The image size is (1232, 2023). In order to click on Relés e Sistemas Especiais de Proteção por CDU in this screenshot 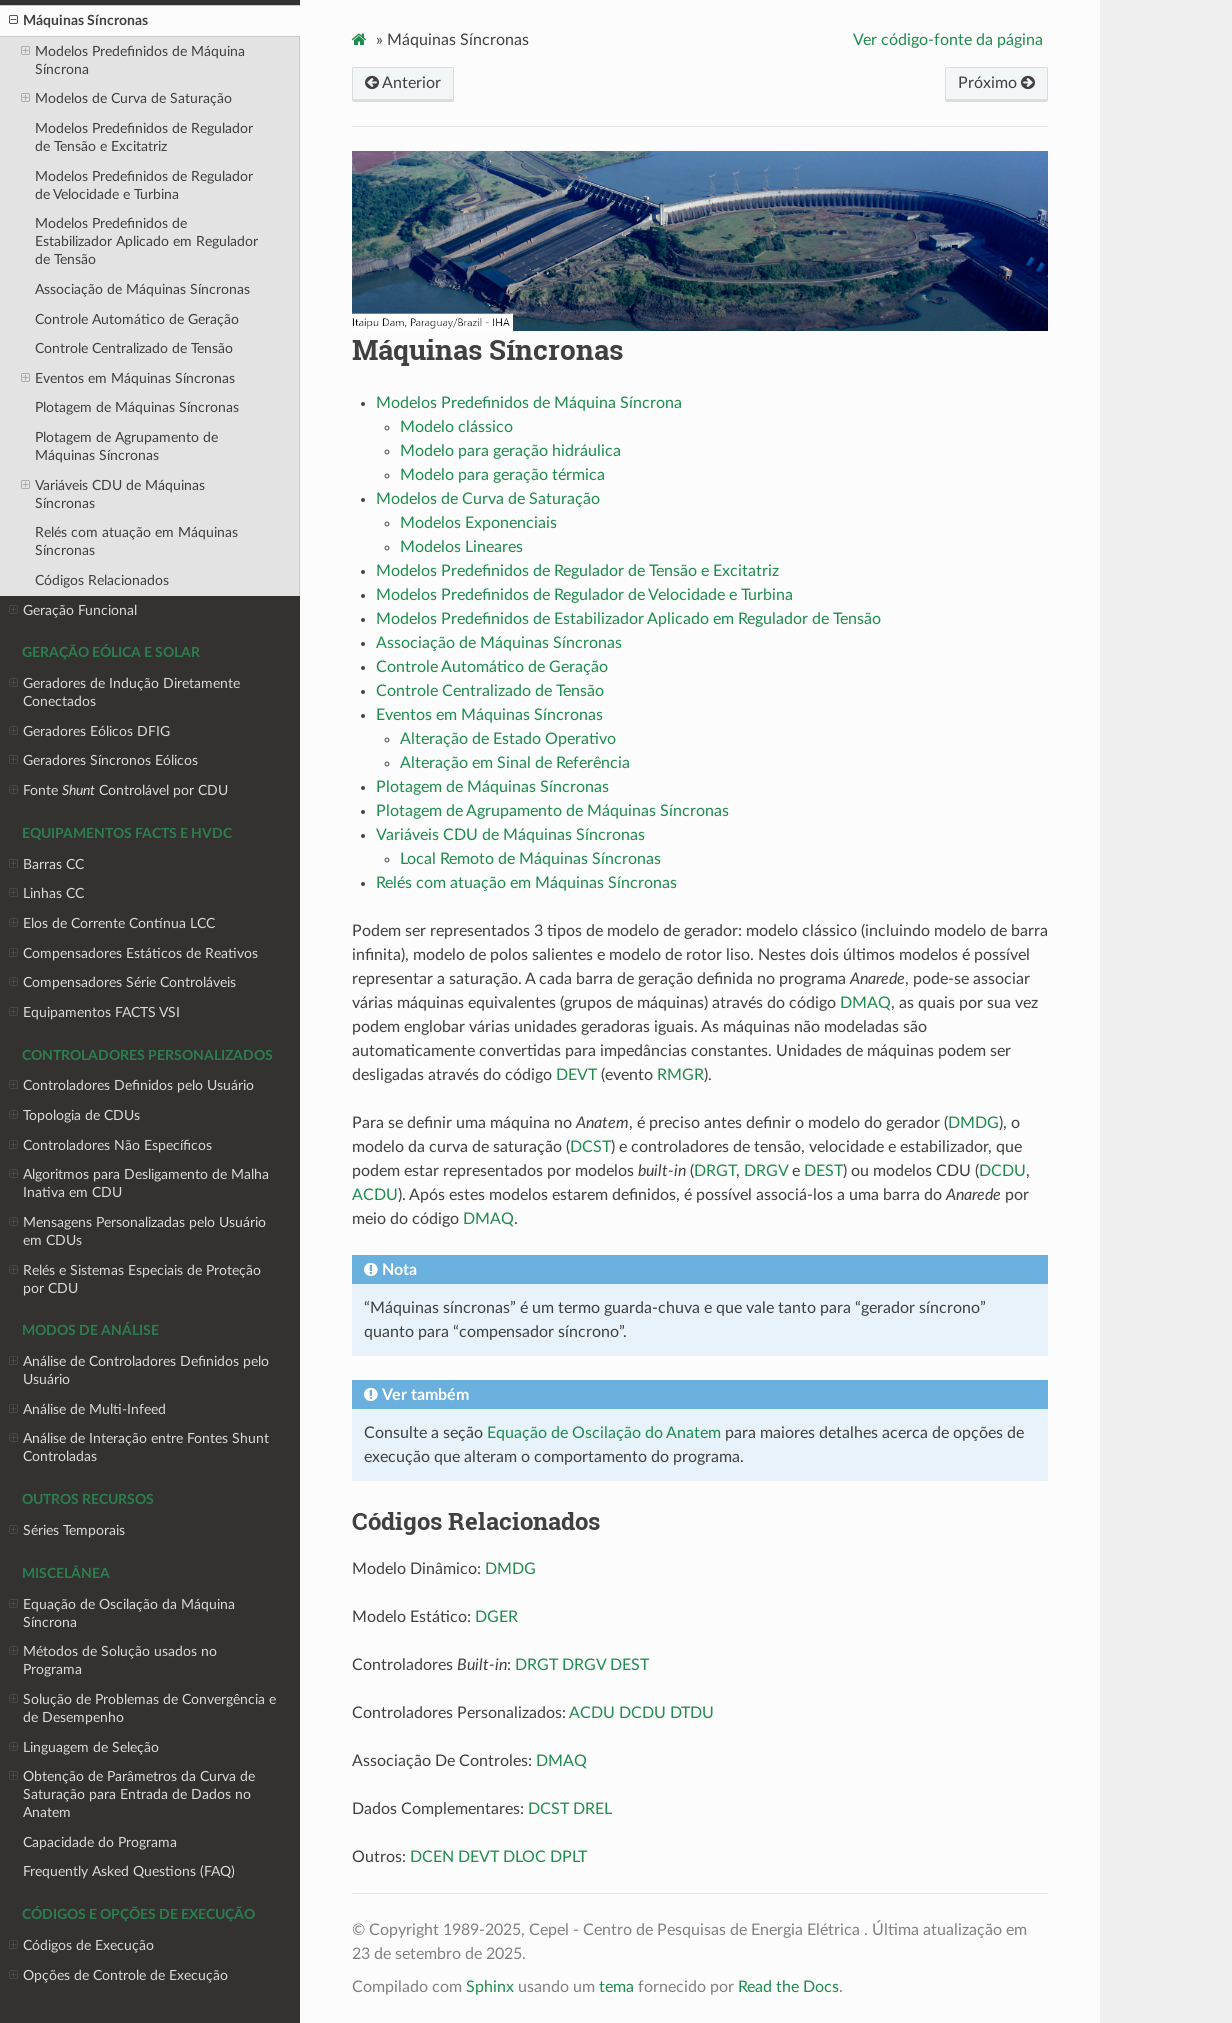, I will do `click(135, 1279)`.